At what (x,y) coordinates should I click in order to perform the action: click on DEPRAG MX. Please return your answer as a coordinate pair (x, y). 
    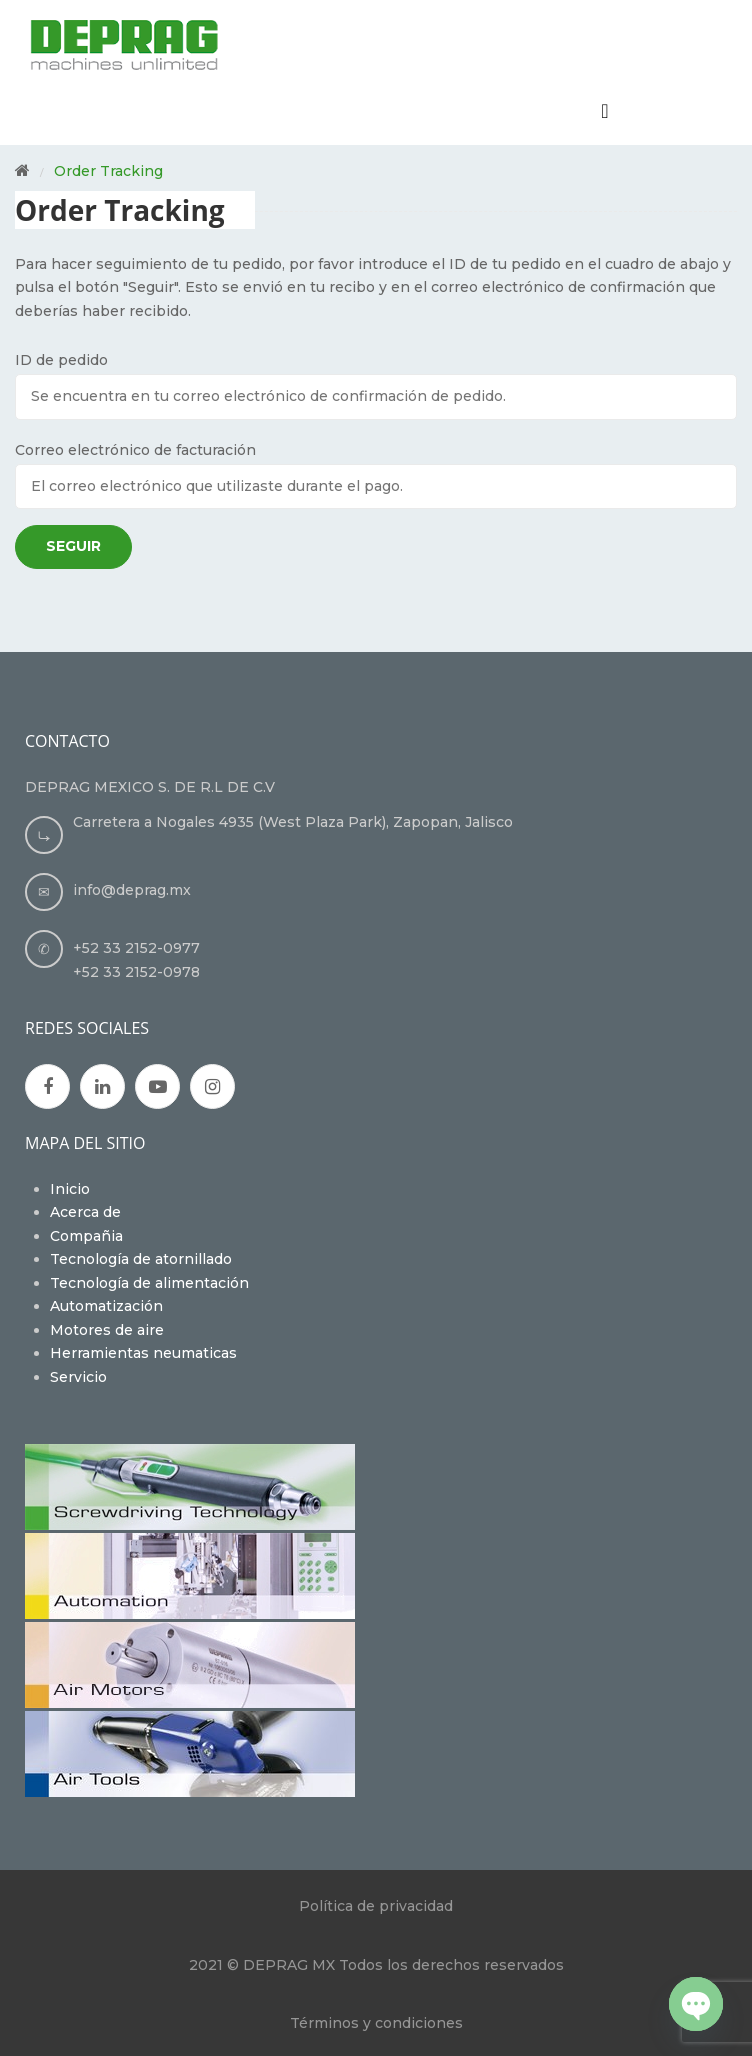
    Looking at the image, I should click on (289, 1965).